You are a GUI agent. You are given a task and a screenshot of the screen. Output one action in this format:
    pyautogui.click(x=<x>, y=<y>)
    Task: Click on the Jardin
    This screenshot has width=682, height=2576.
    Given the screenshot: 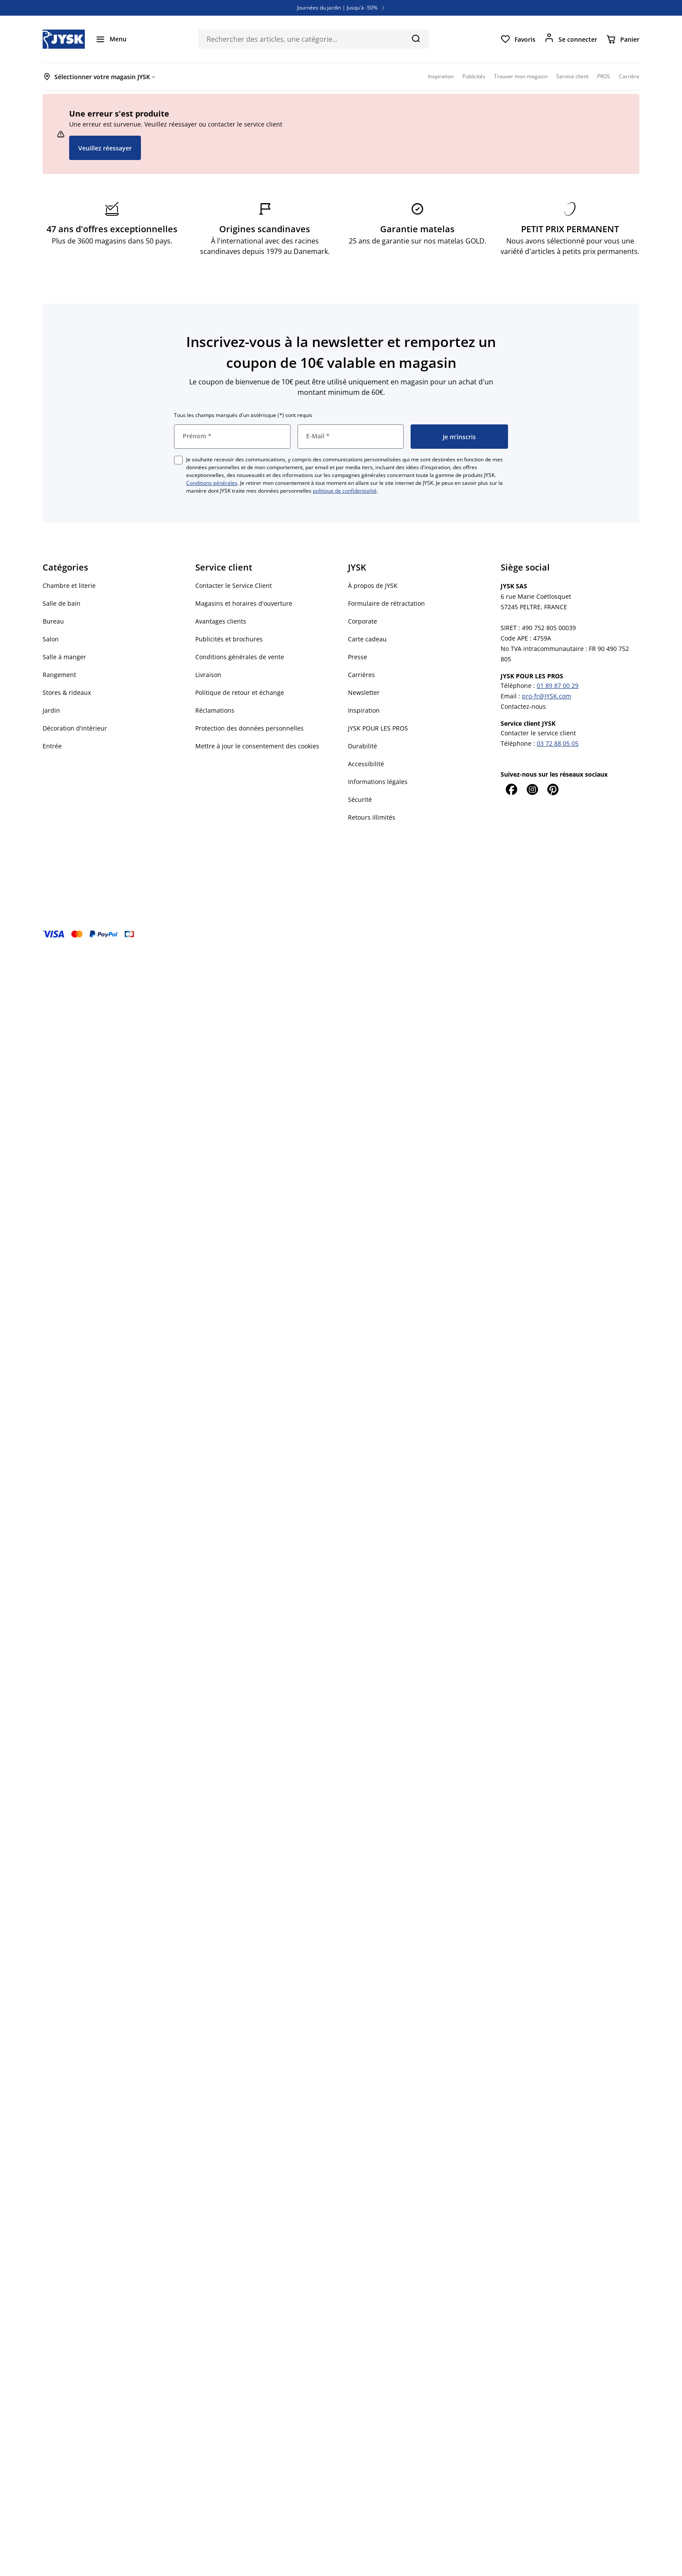 What is the action you would take?
    pyautogui.click(x=51, y=710)
    